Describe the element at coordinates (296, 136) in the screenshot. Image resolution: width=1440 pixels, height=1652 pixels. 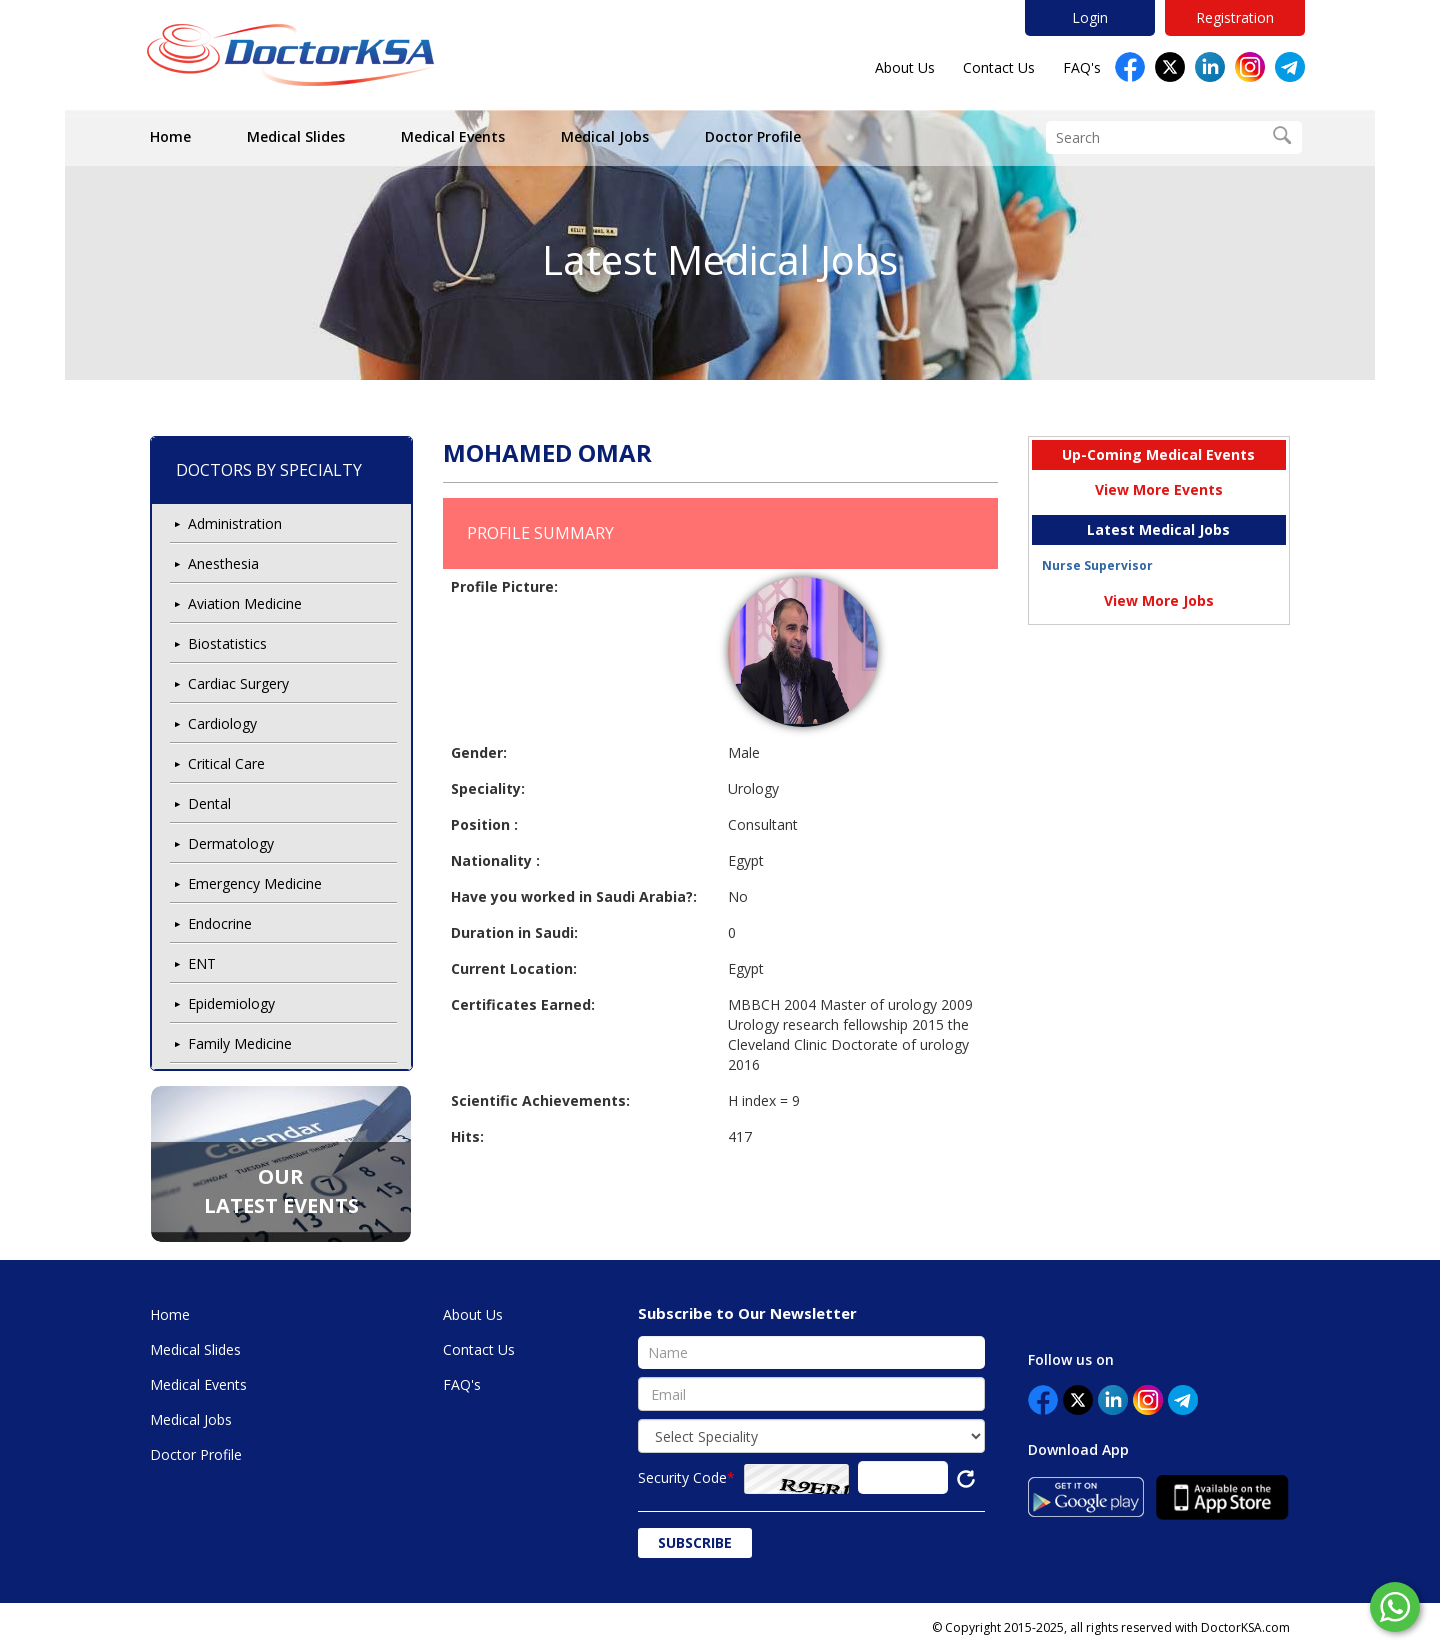
I see `Medical Slides` at that location.